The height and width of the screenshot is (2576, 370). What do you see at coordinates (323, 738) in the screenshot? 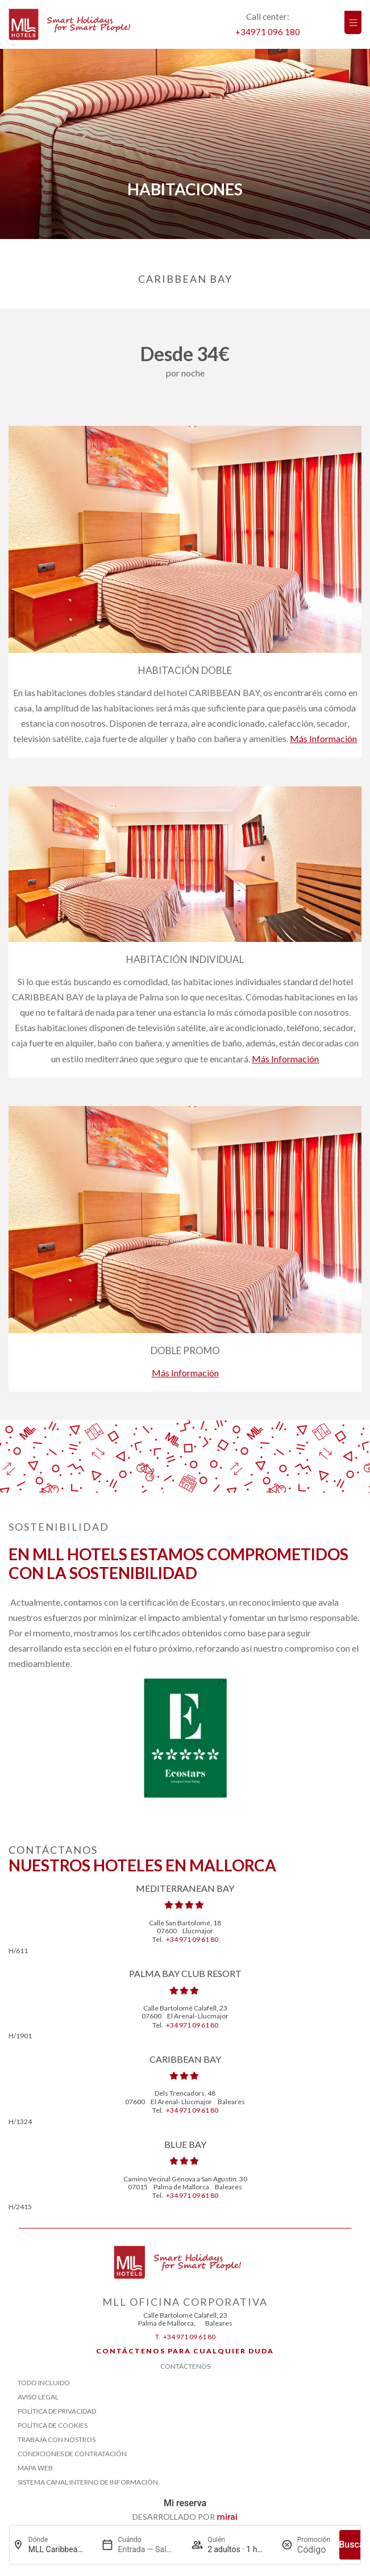
I see `Más información` at bounding box center [323, 738].